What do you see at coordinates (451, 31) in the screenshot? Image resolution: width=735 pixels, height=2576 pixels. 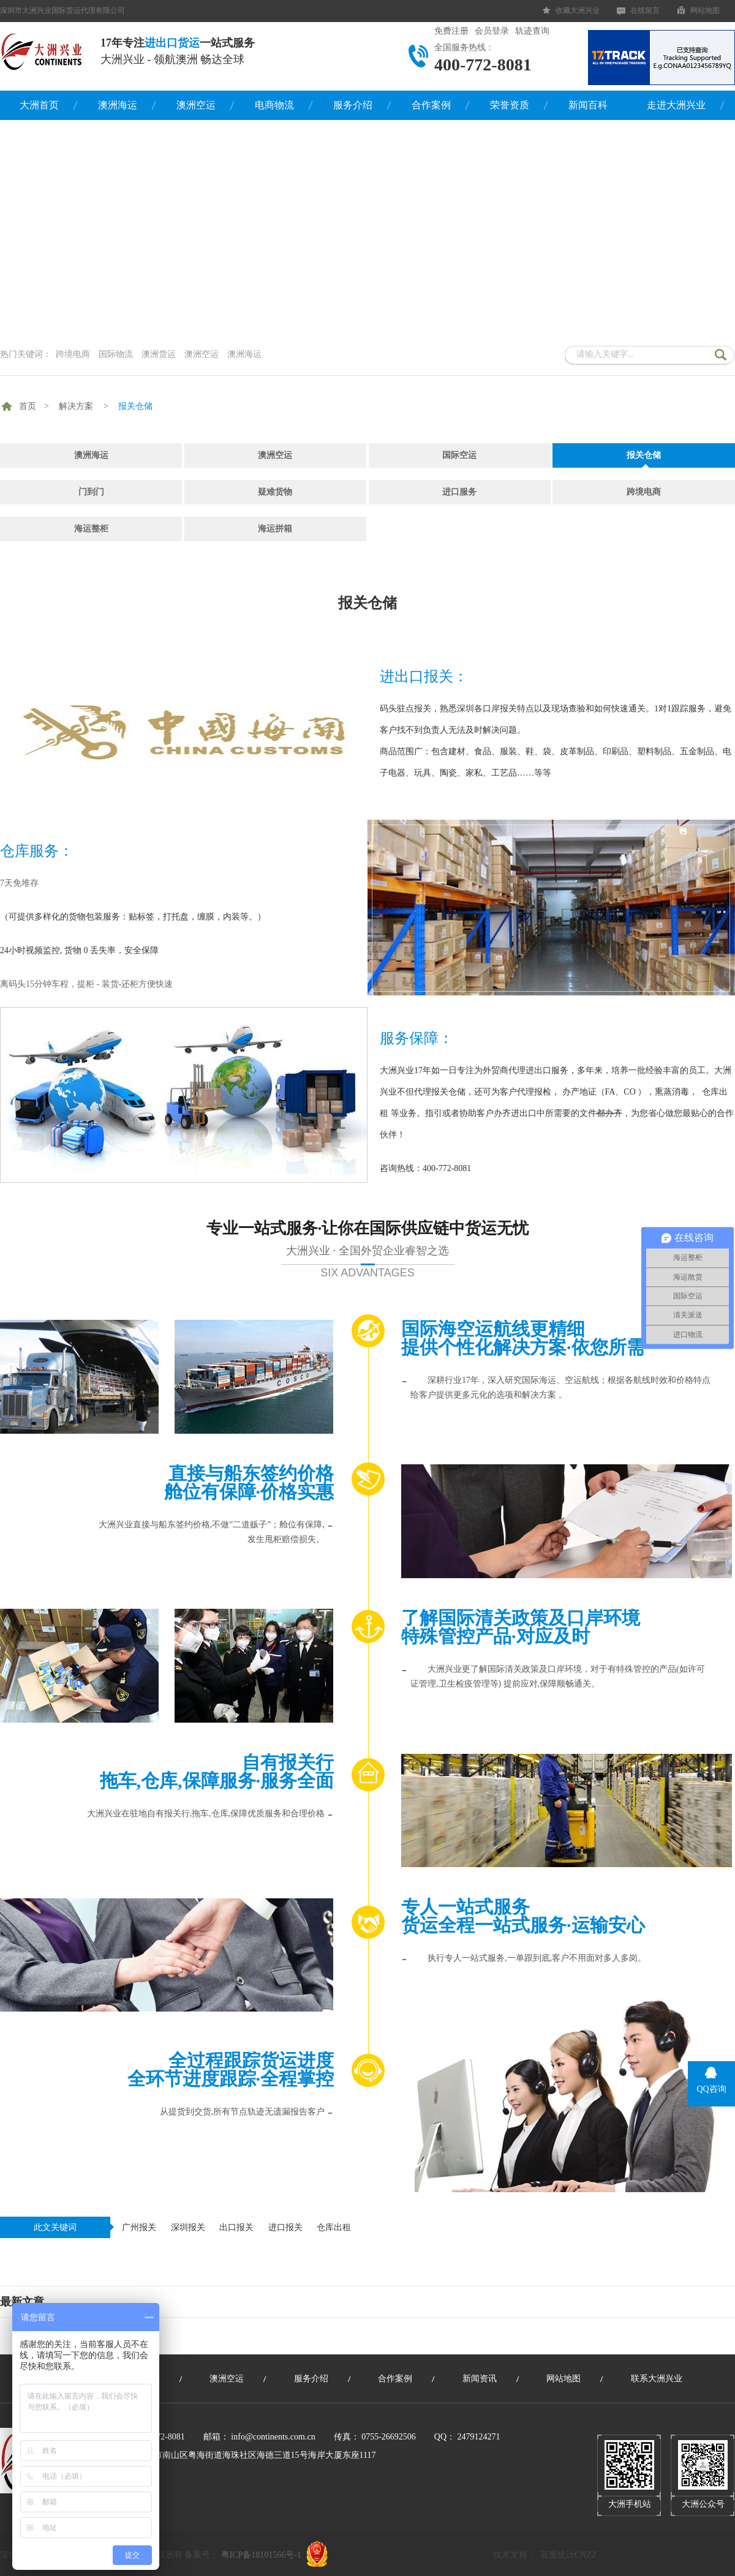 I see `免费注册` at bounding box center [451, 31].